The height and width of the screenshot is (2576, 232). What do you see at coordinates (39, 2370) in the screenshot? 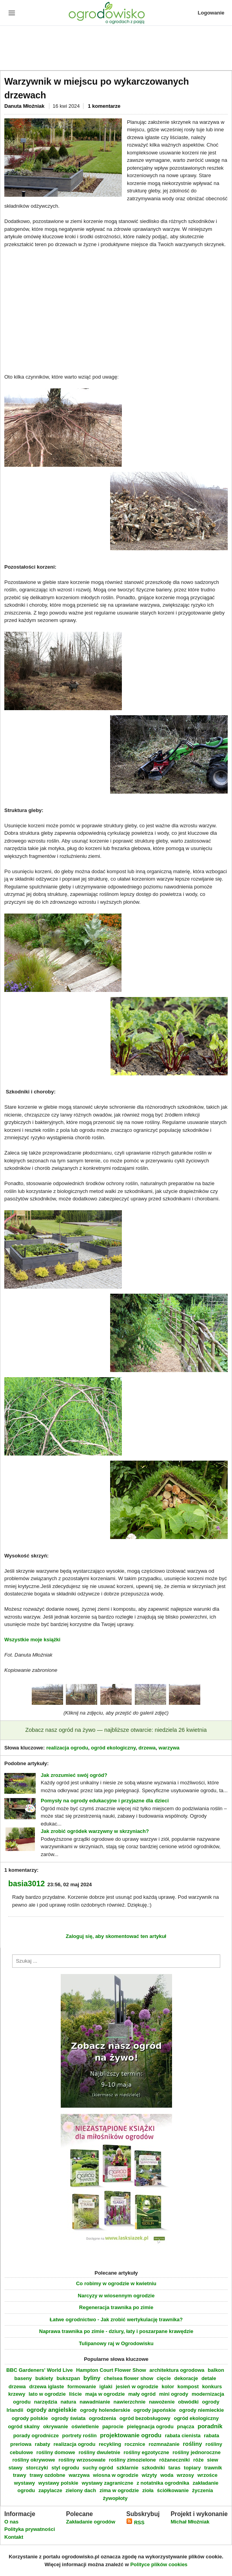
I see `BBC Gardeners' World Live` at bounding box center [39, 2370].